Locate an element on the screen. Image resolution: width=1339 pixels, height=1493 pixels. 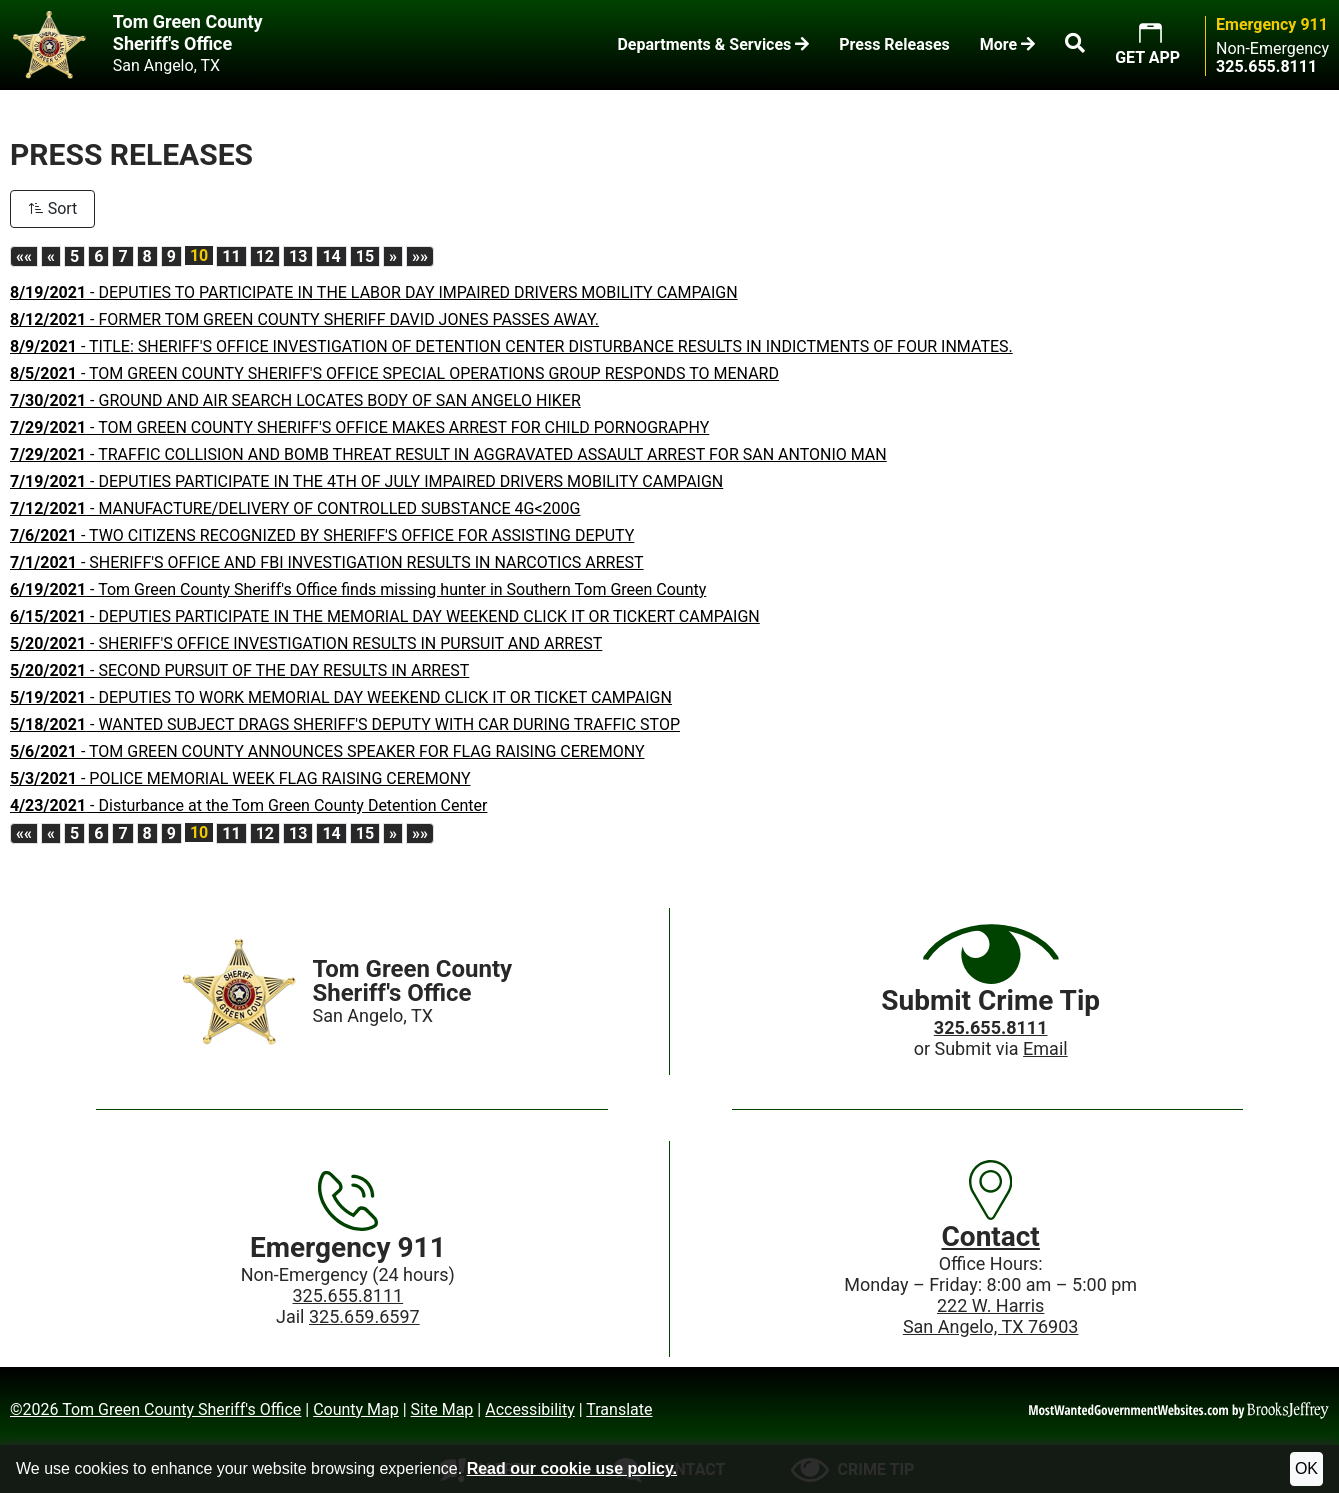
13 is located at coordinates (298, 256).